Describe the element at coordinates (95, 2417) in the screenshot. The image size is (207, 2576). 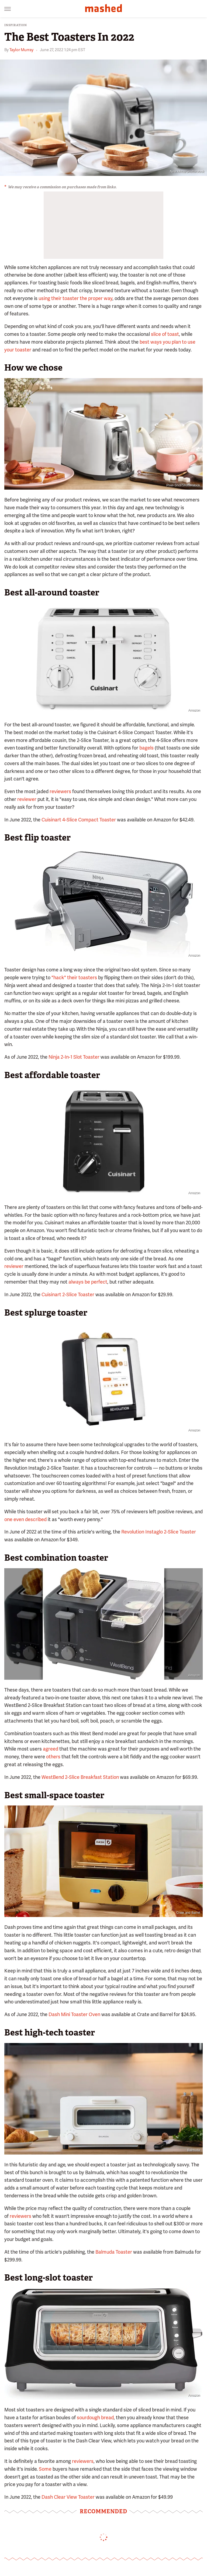
I see `sourdough bread` at that location.